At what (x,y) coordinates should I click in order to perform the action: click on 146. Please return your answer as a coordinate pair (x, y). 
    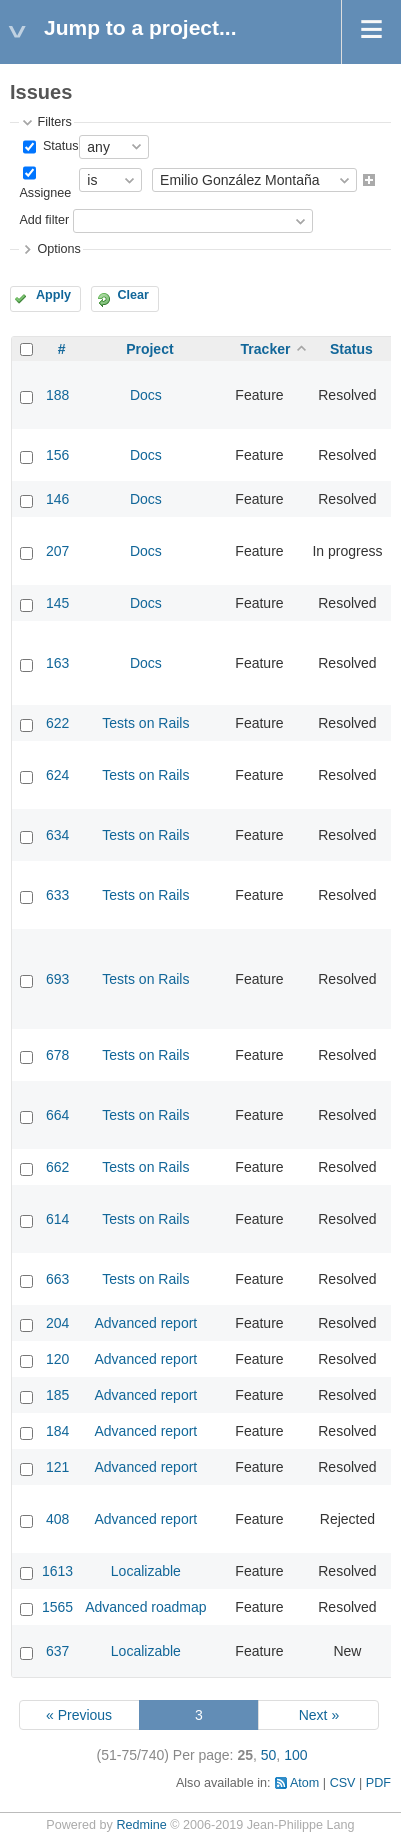
    Looking at the image, I should click on (57, 499).